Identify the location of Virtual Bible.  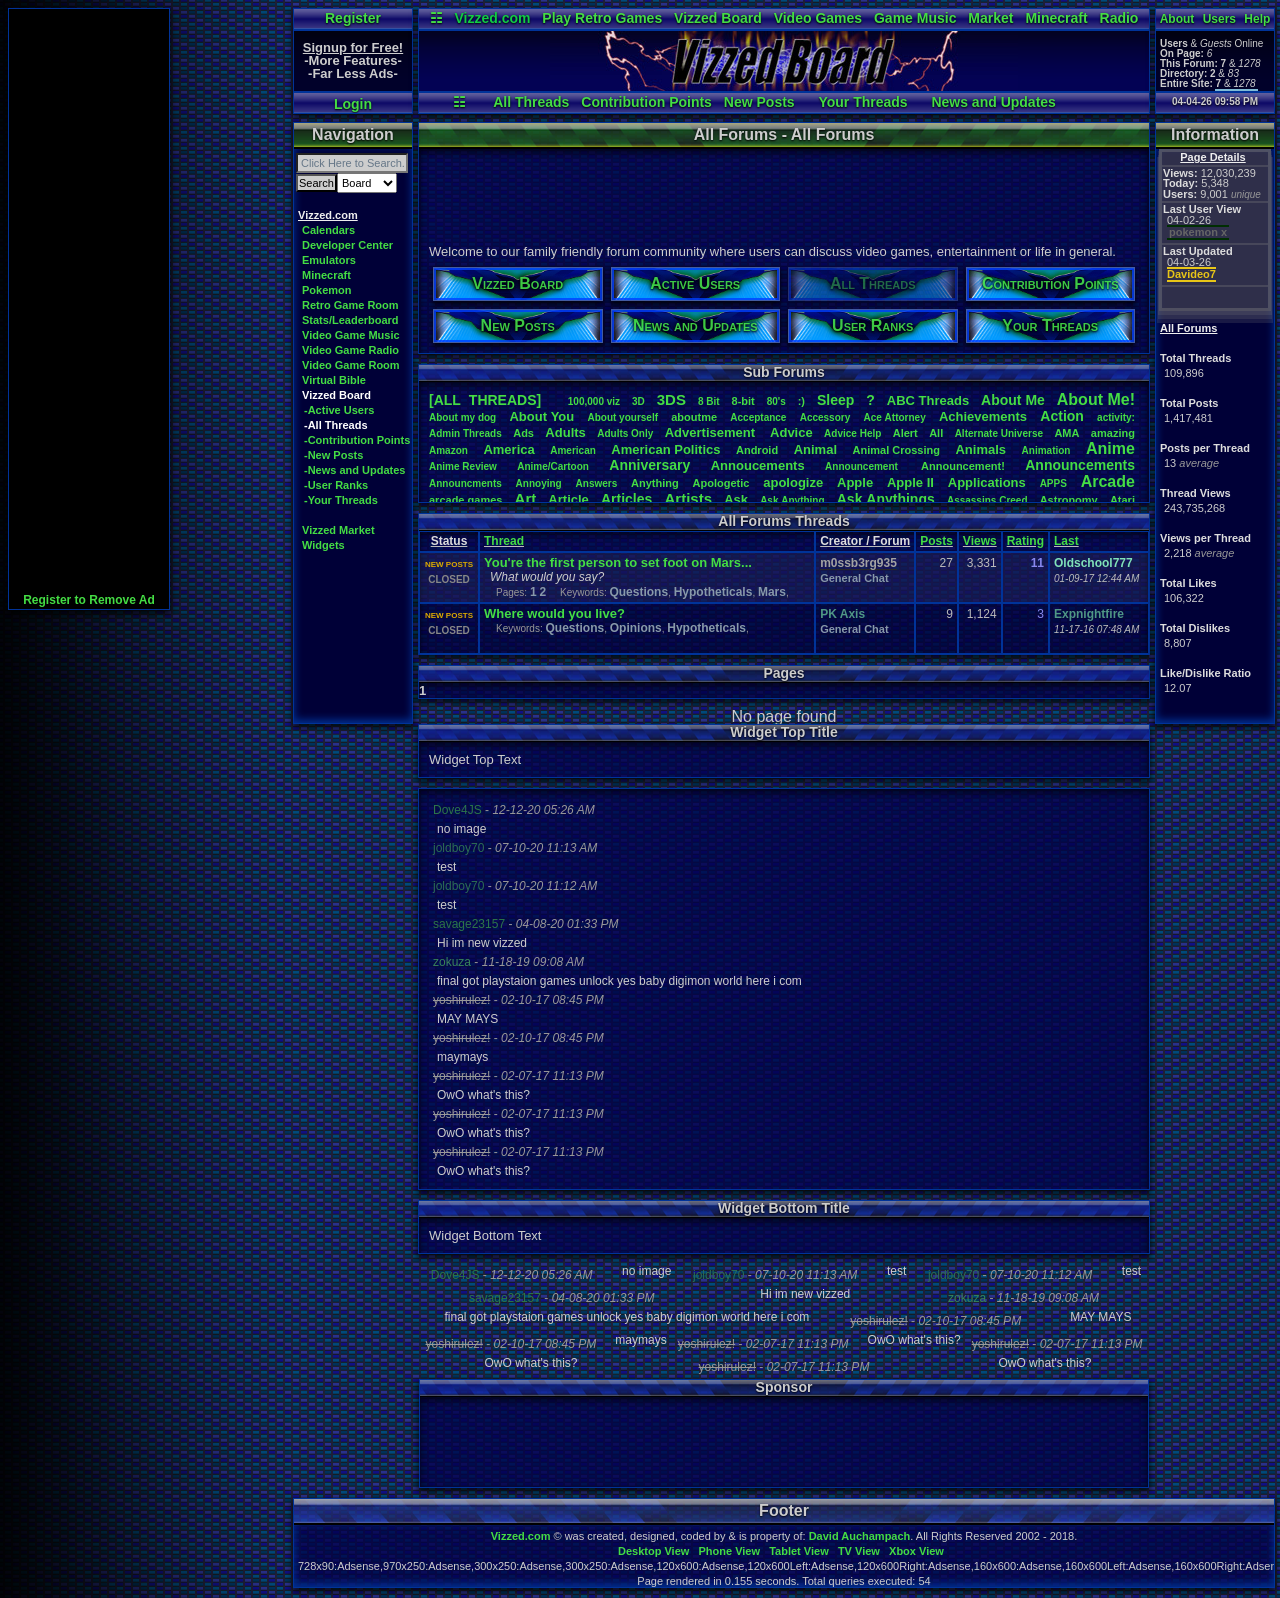
(334, 380).